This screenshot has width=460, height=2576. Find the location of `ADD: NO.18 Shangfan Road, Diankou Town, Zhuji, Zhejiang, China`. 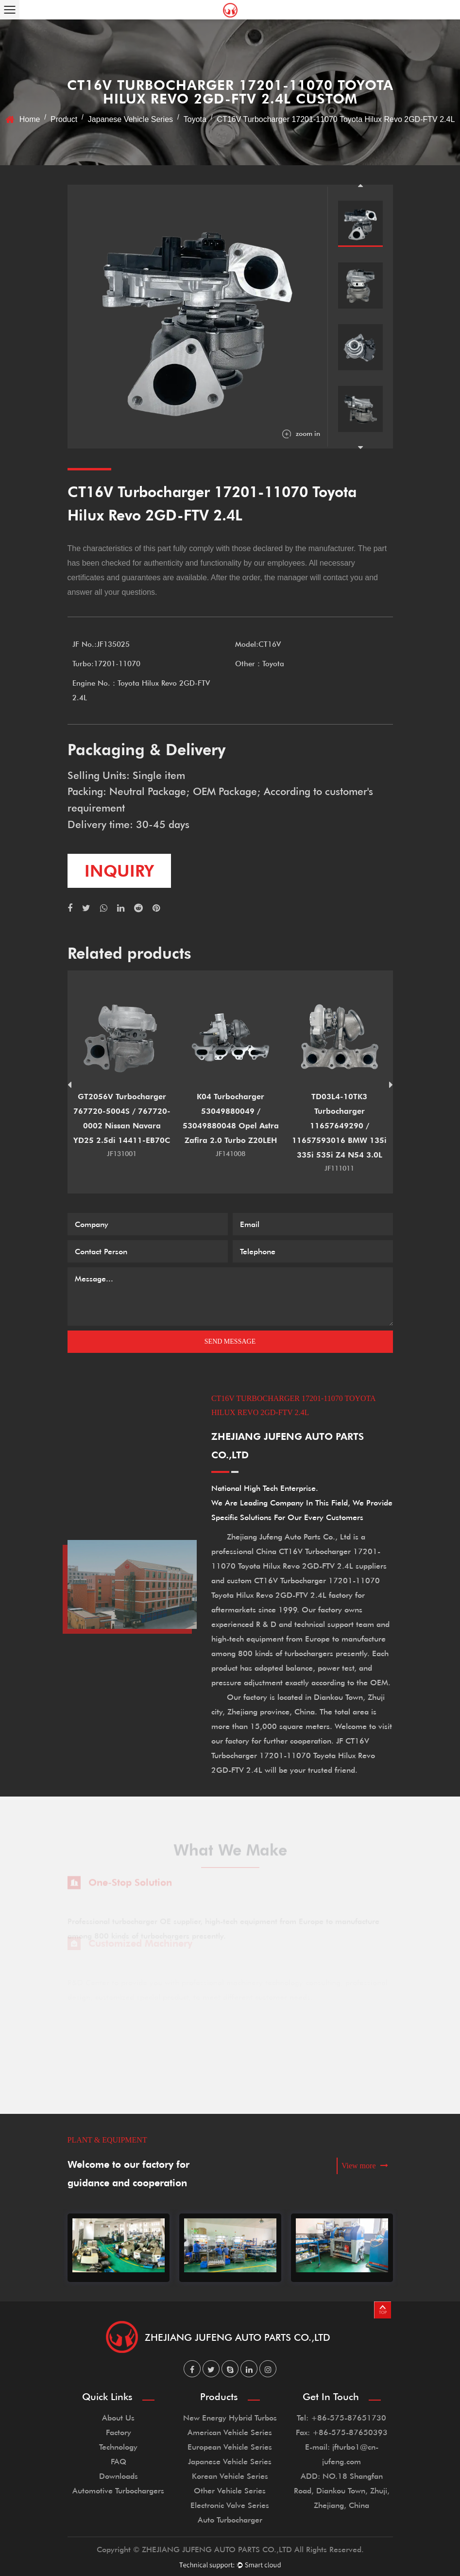

ADD: NO.18 Shangfan Road, Diankou Town, Zhuji, Zhejiang, China is located at coordinates (342, 2490).